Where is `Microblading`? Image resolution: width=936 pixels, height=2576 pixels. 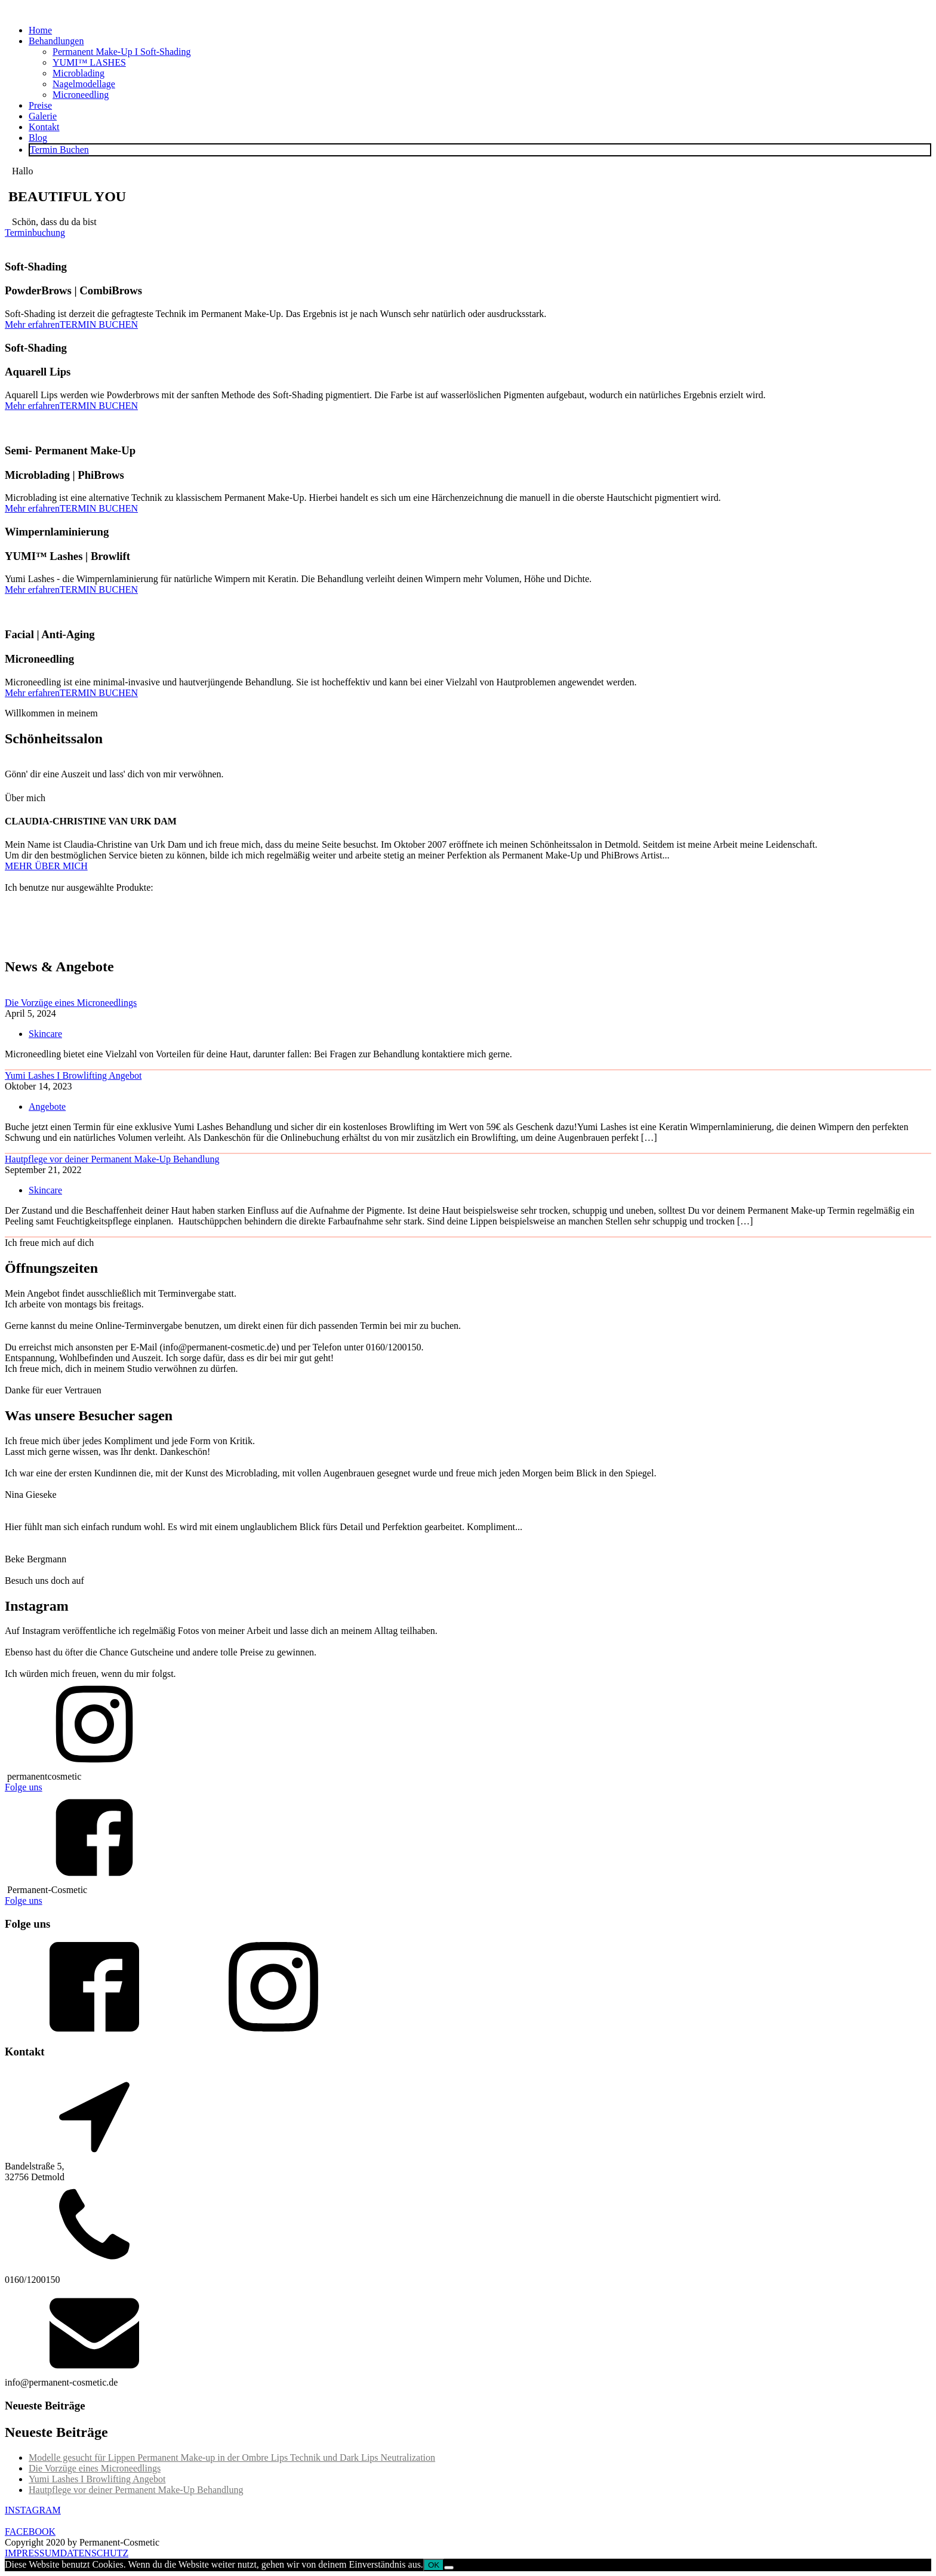 Microblading is located at coordinates (78, 73).